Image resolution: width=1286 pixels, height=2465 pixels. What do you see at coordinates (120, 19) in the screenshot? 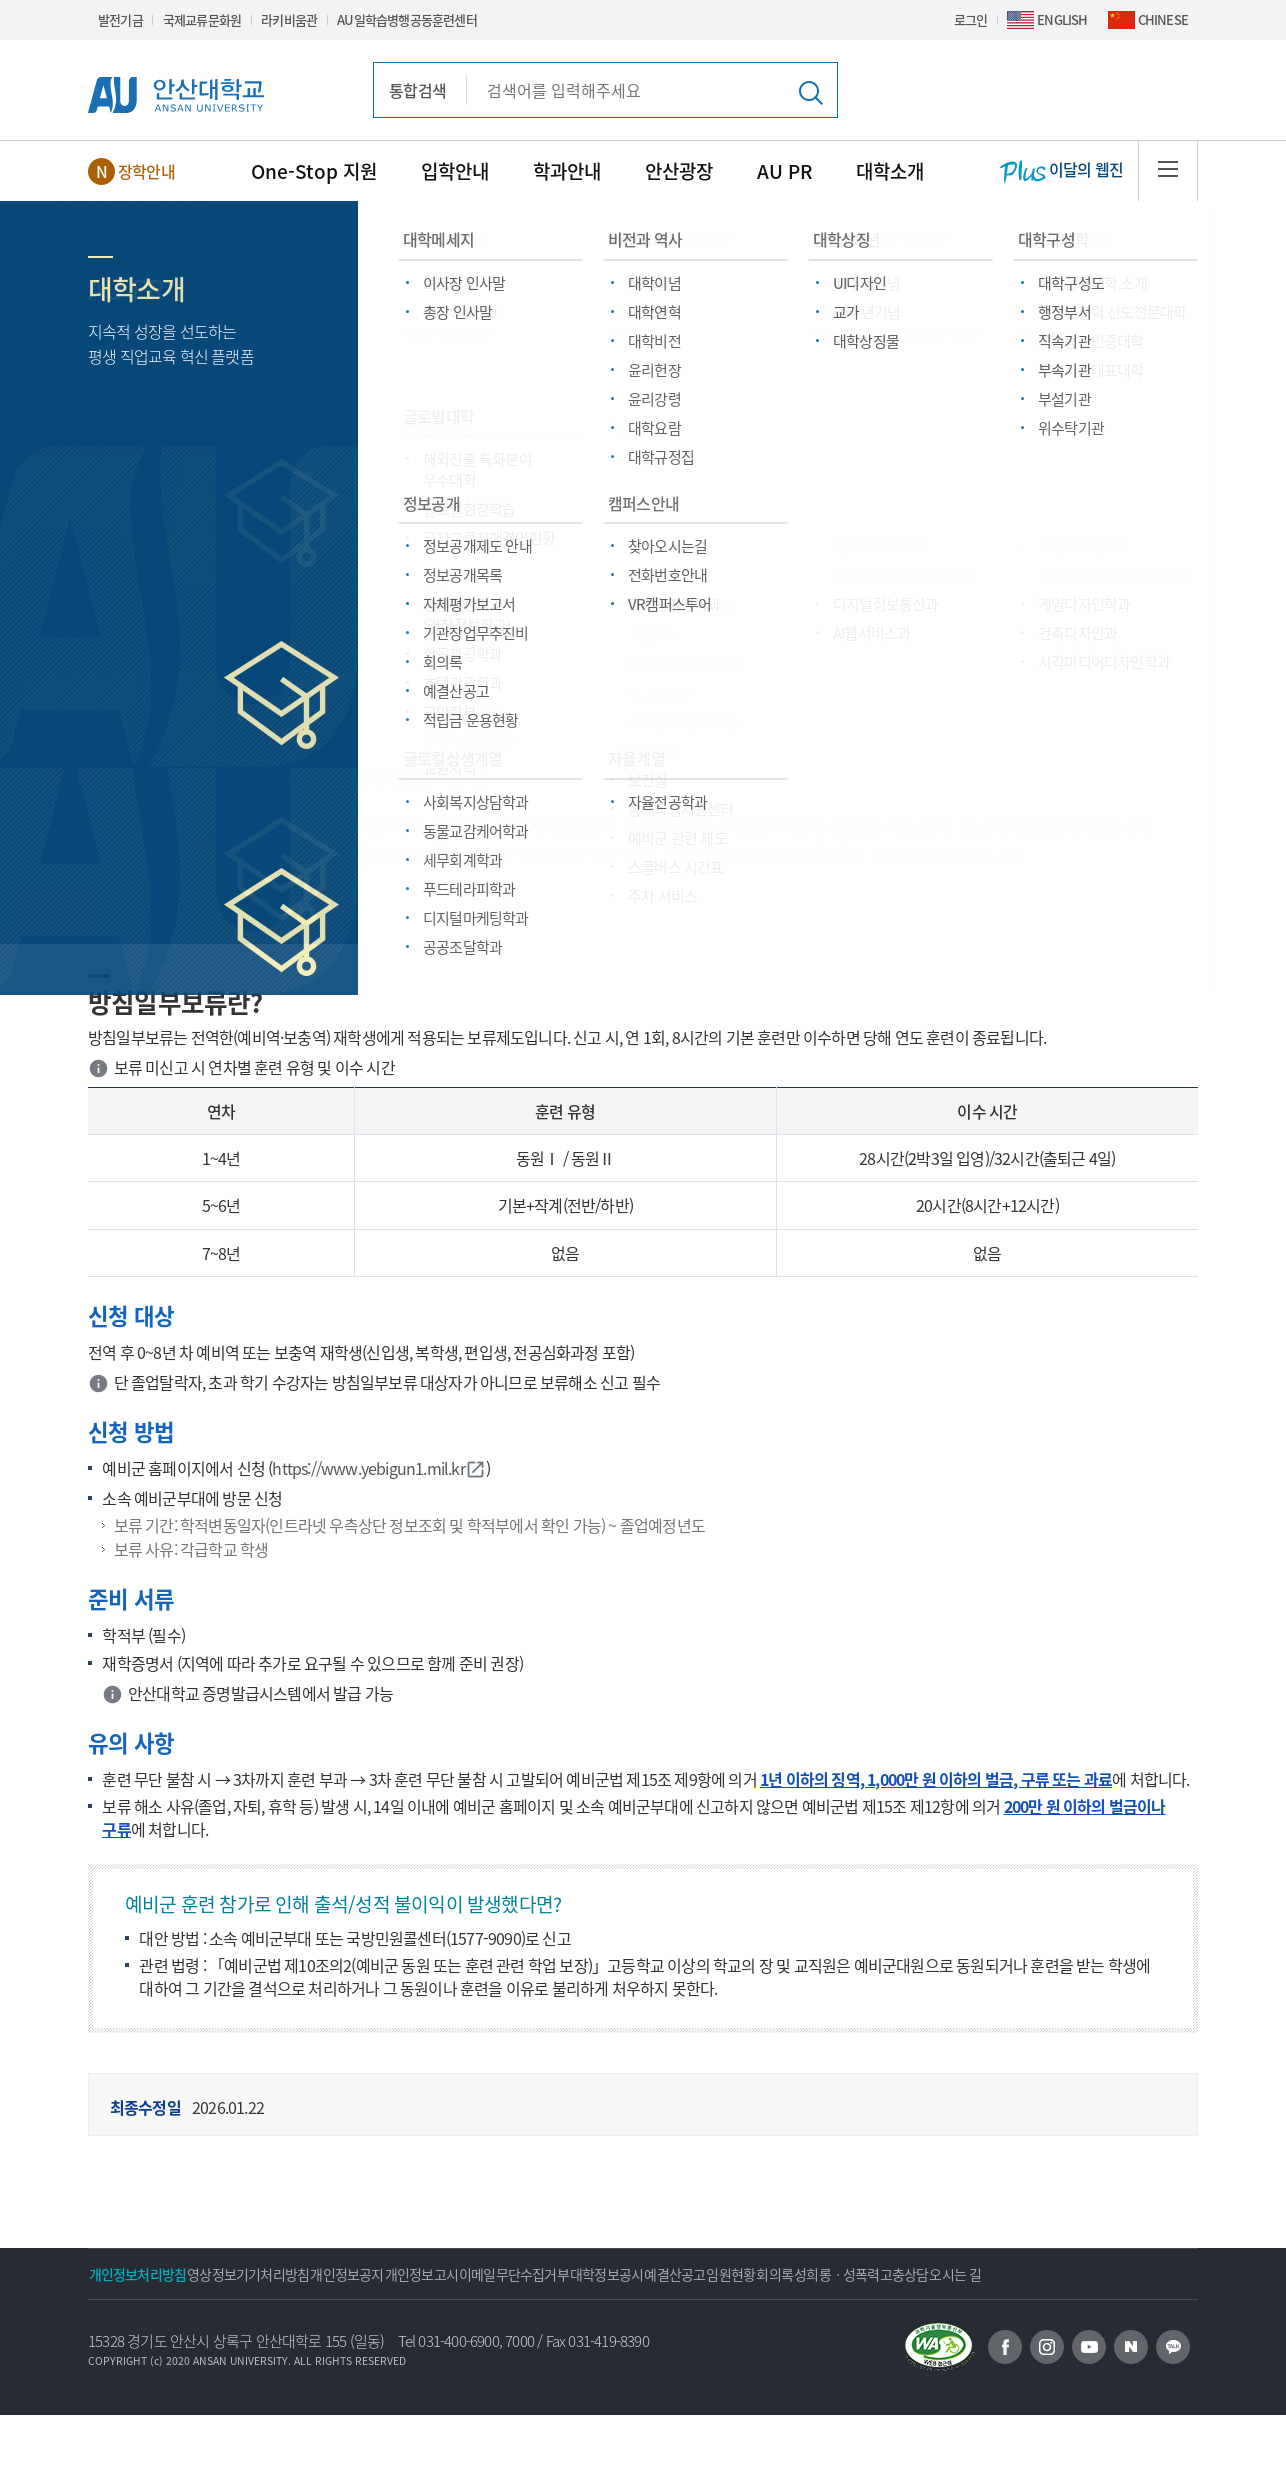
I see `발전기금` at bounding box center [120, 19].